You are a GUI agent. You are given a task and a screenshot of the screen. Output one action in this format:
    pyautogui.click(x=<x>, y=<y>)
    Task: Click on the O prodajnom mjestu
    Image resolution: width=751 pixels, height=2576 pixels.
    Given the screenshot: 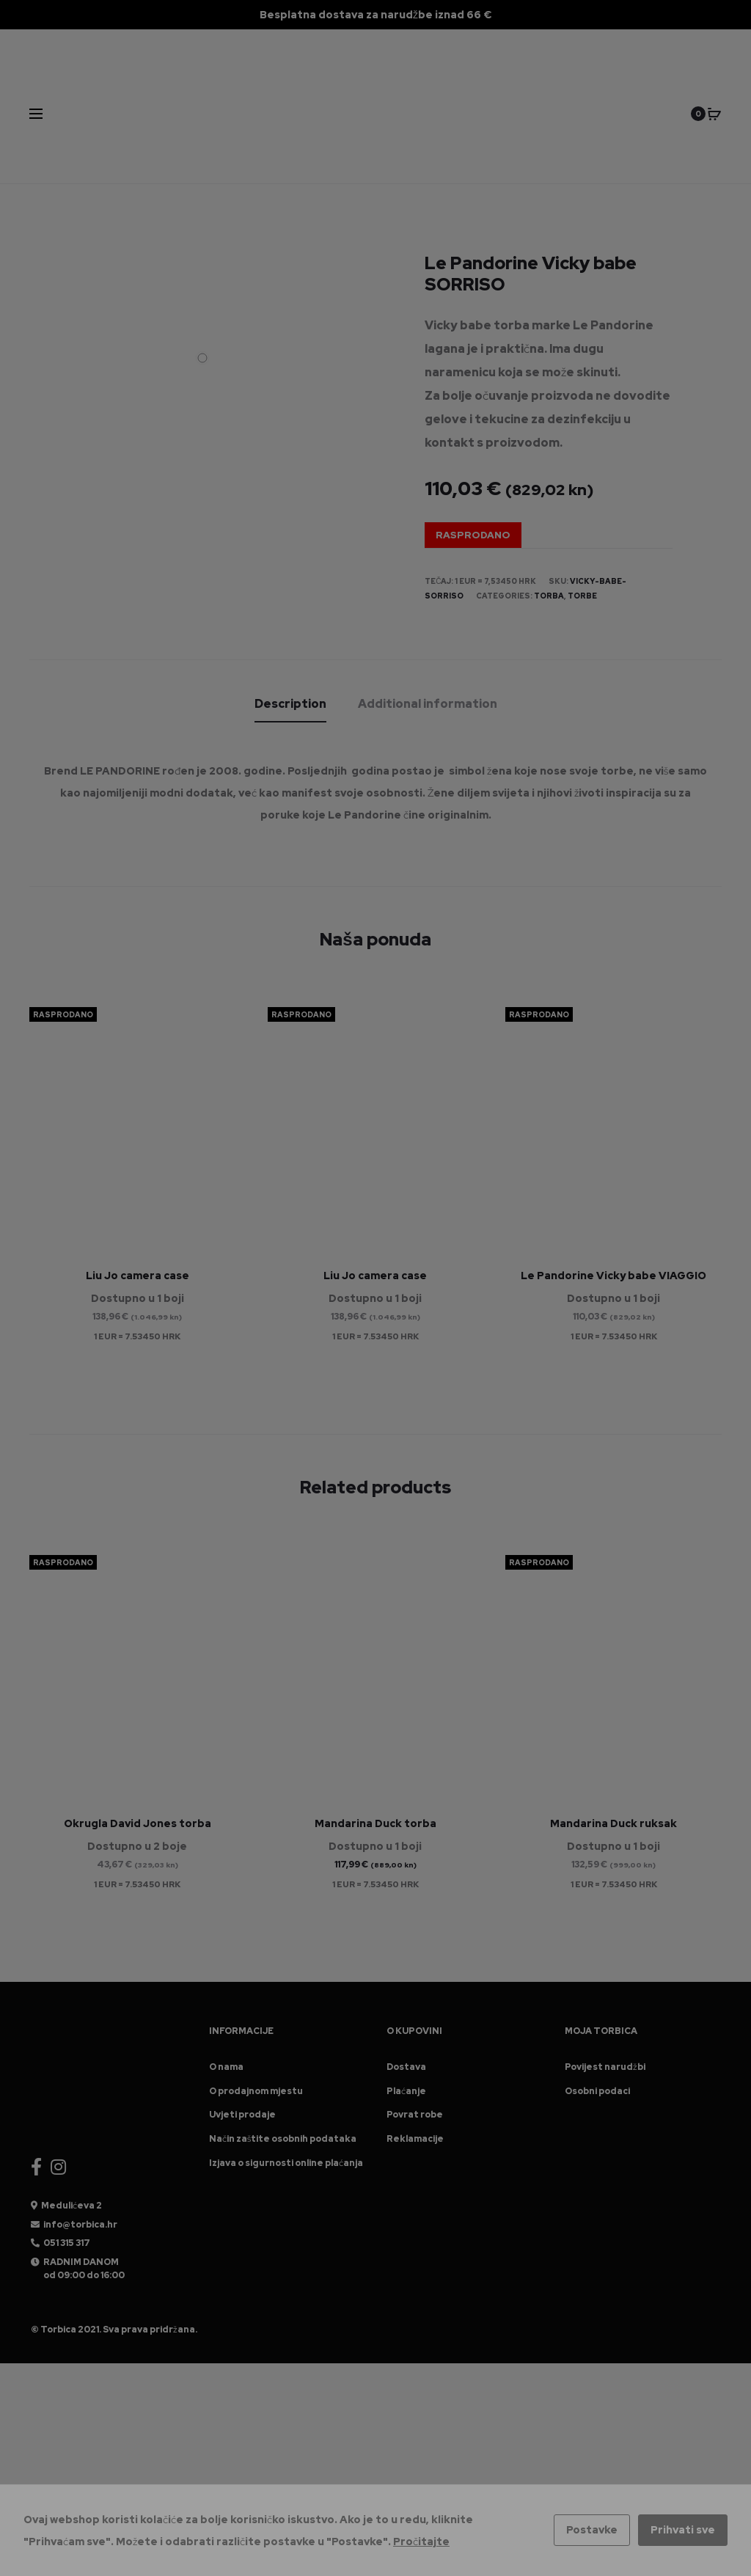 What is the action you would take?
    pyautogui.click(x=256, y=2091)
    